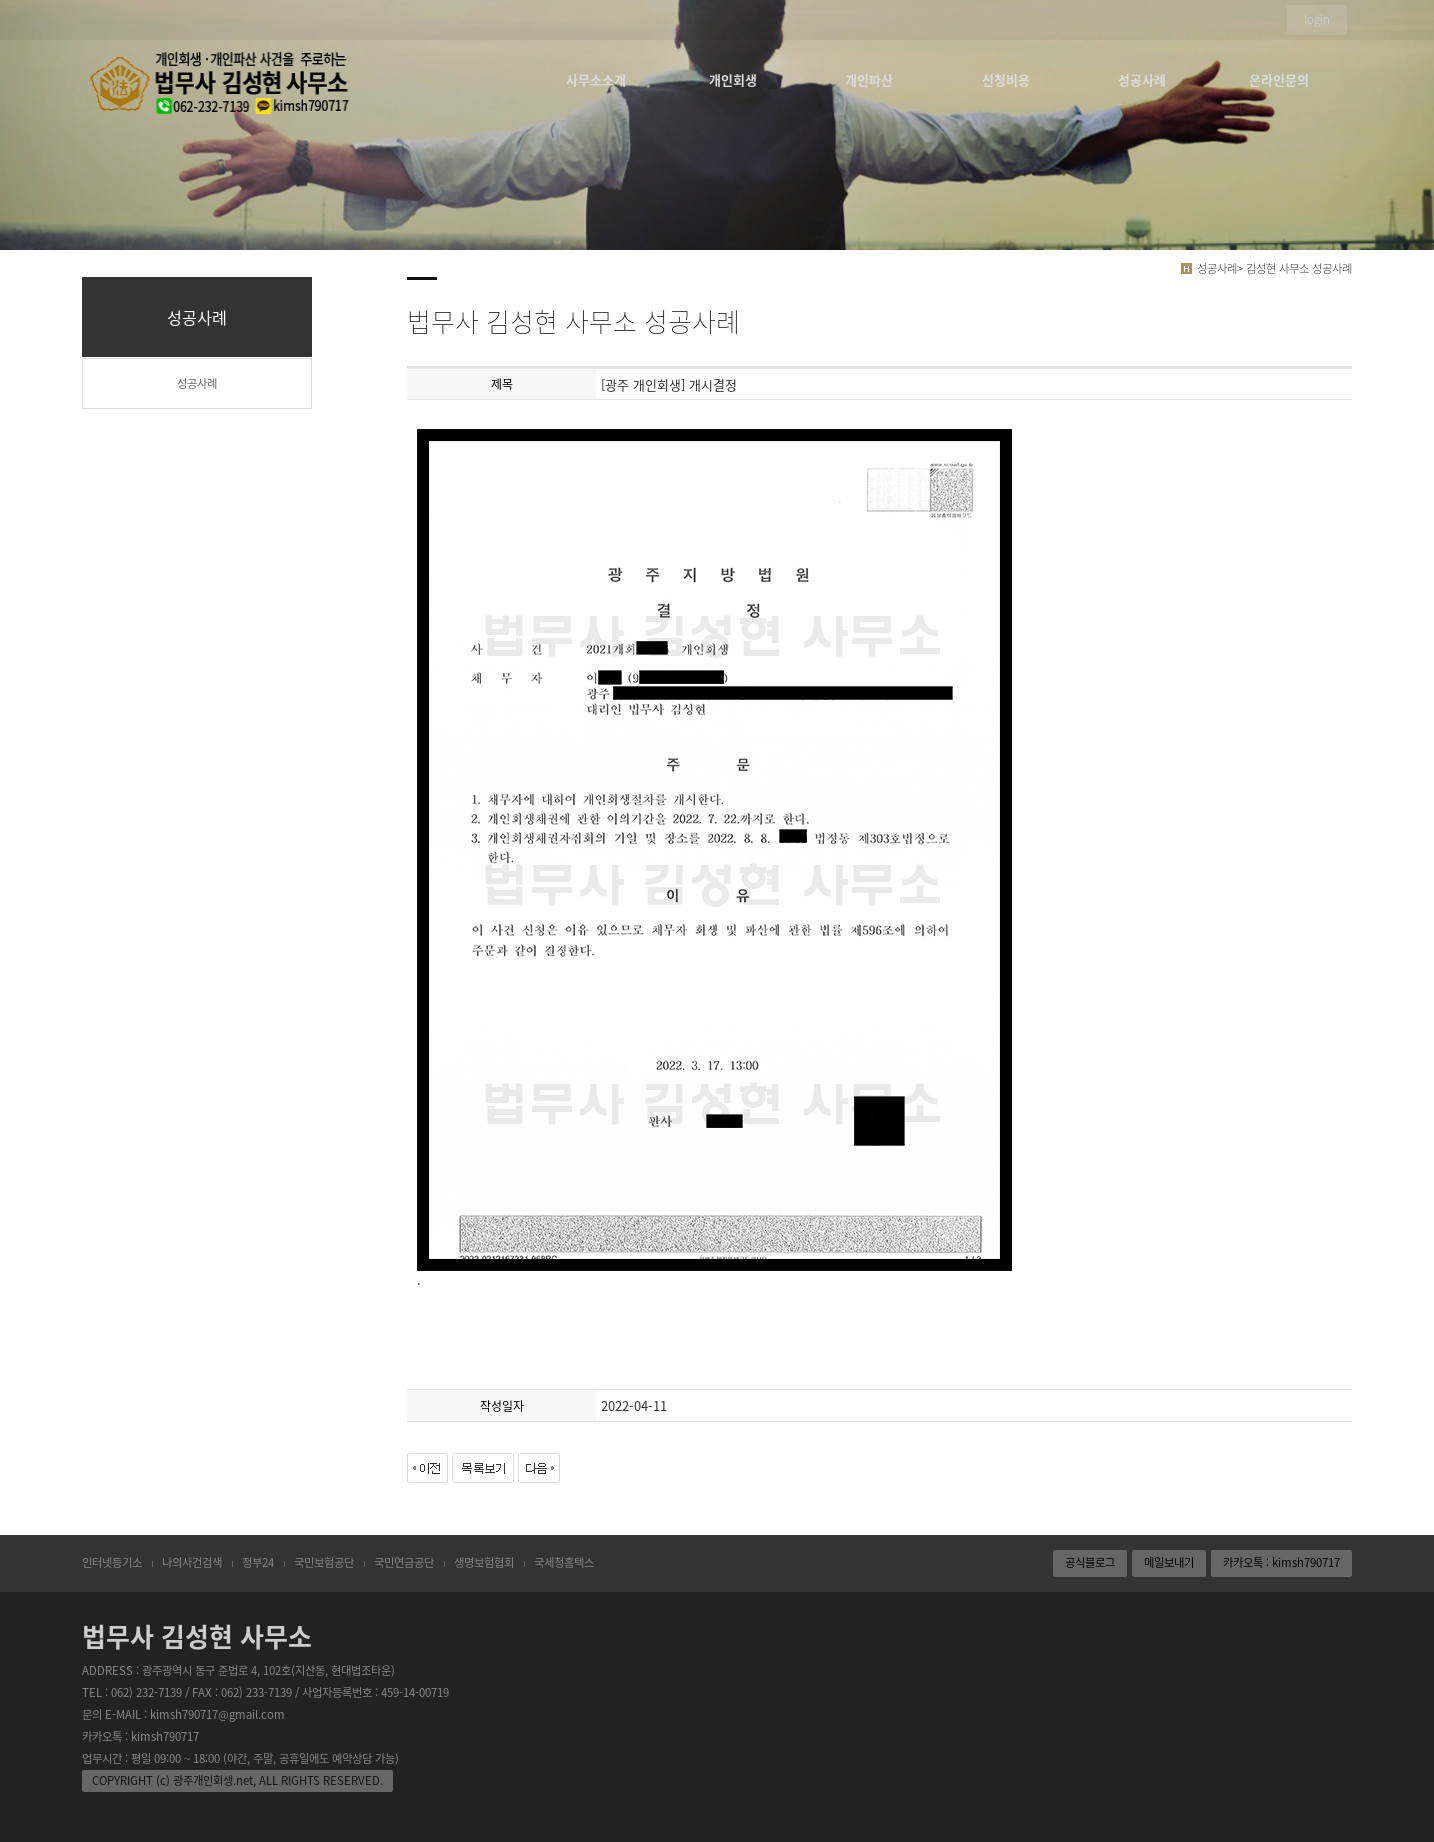 This screenshot has width=1434, height=1842. I want to click on 개인파산, so click(869, 79).